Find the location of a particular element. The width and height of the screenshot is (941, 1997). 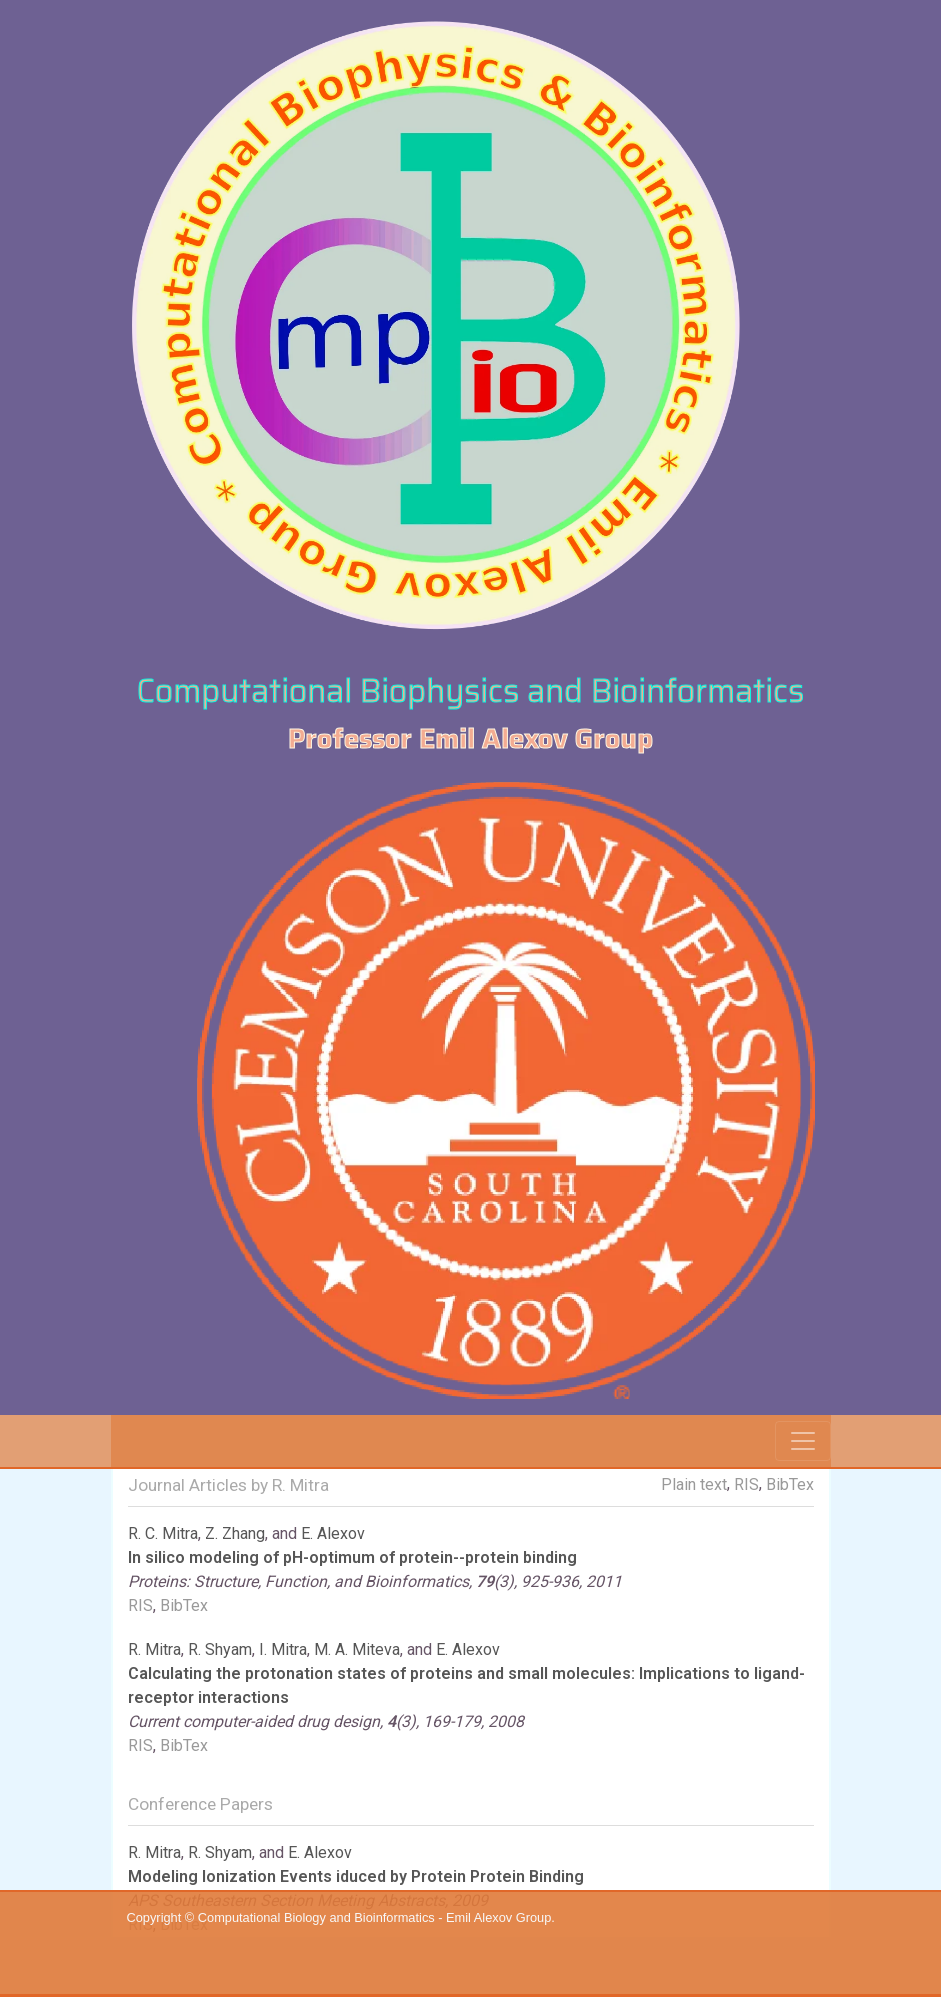

RIS is located at coordinates (746, 1484).